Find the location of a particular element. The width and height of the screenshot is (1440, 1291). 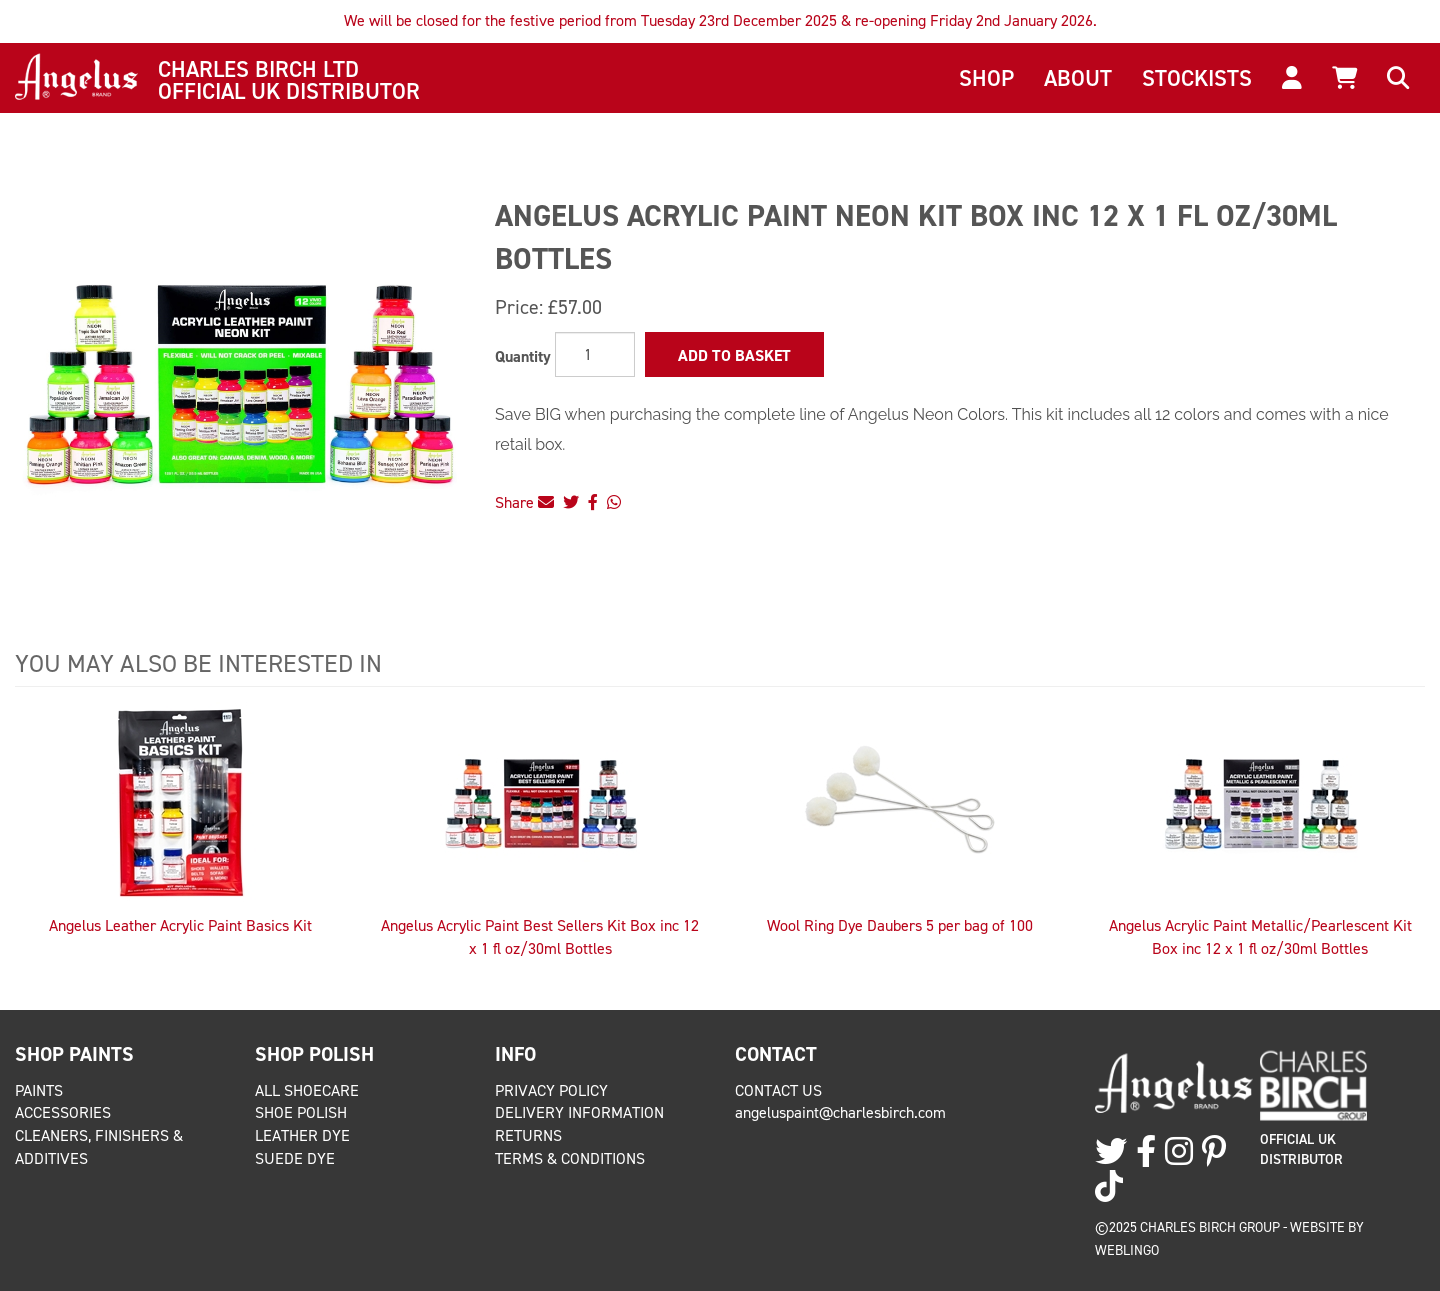

Shop [button] is located at coordinates (986, 78).